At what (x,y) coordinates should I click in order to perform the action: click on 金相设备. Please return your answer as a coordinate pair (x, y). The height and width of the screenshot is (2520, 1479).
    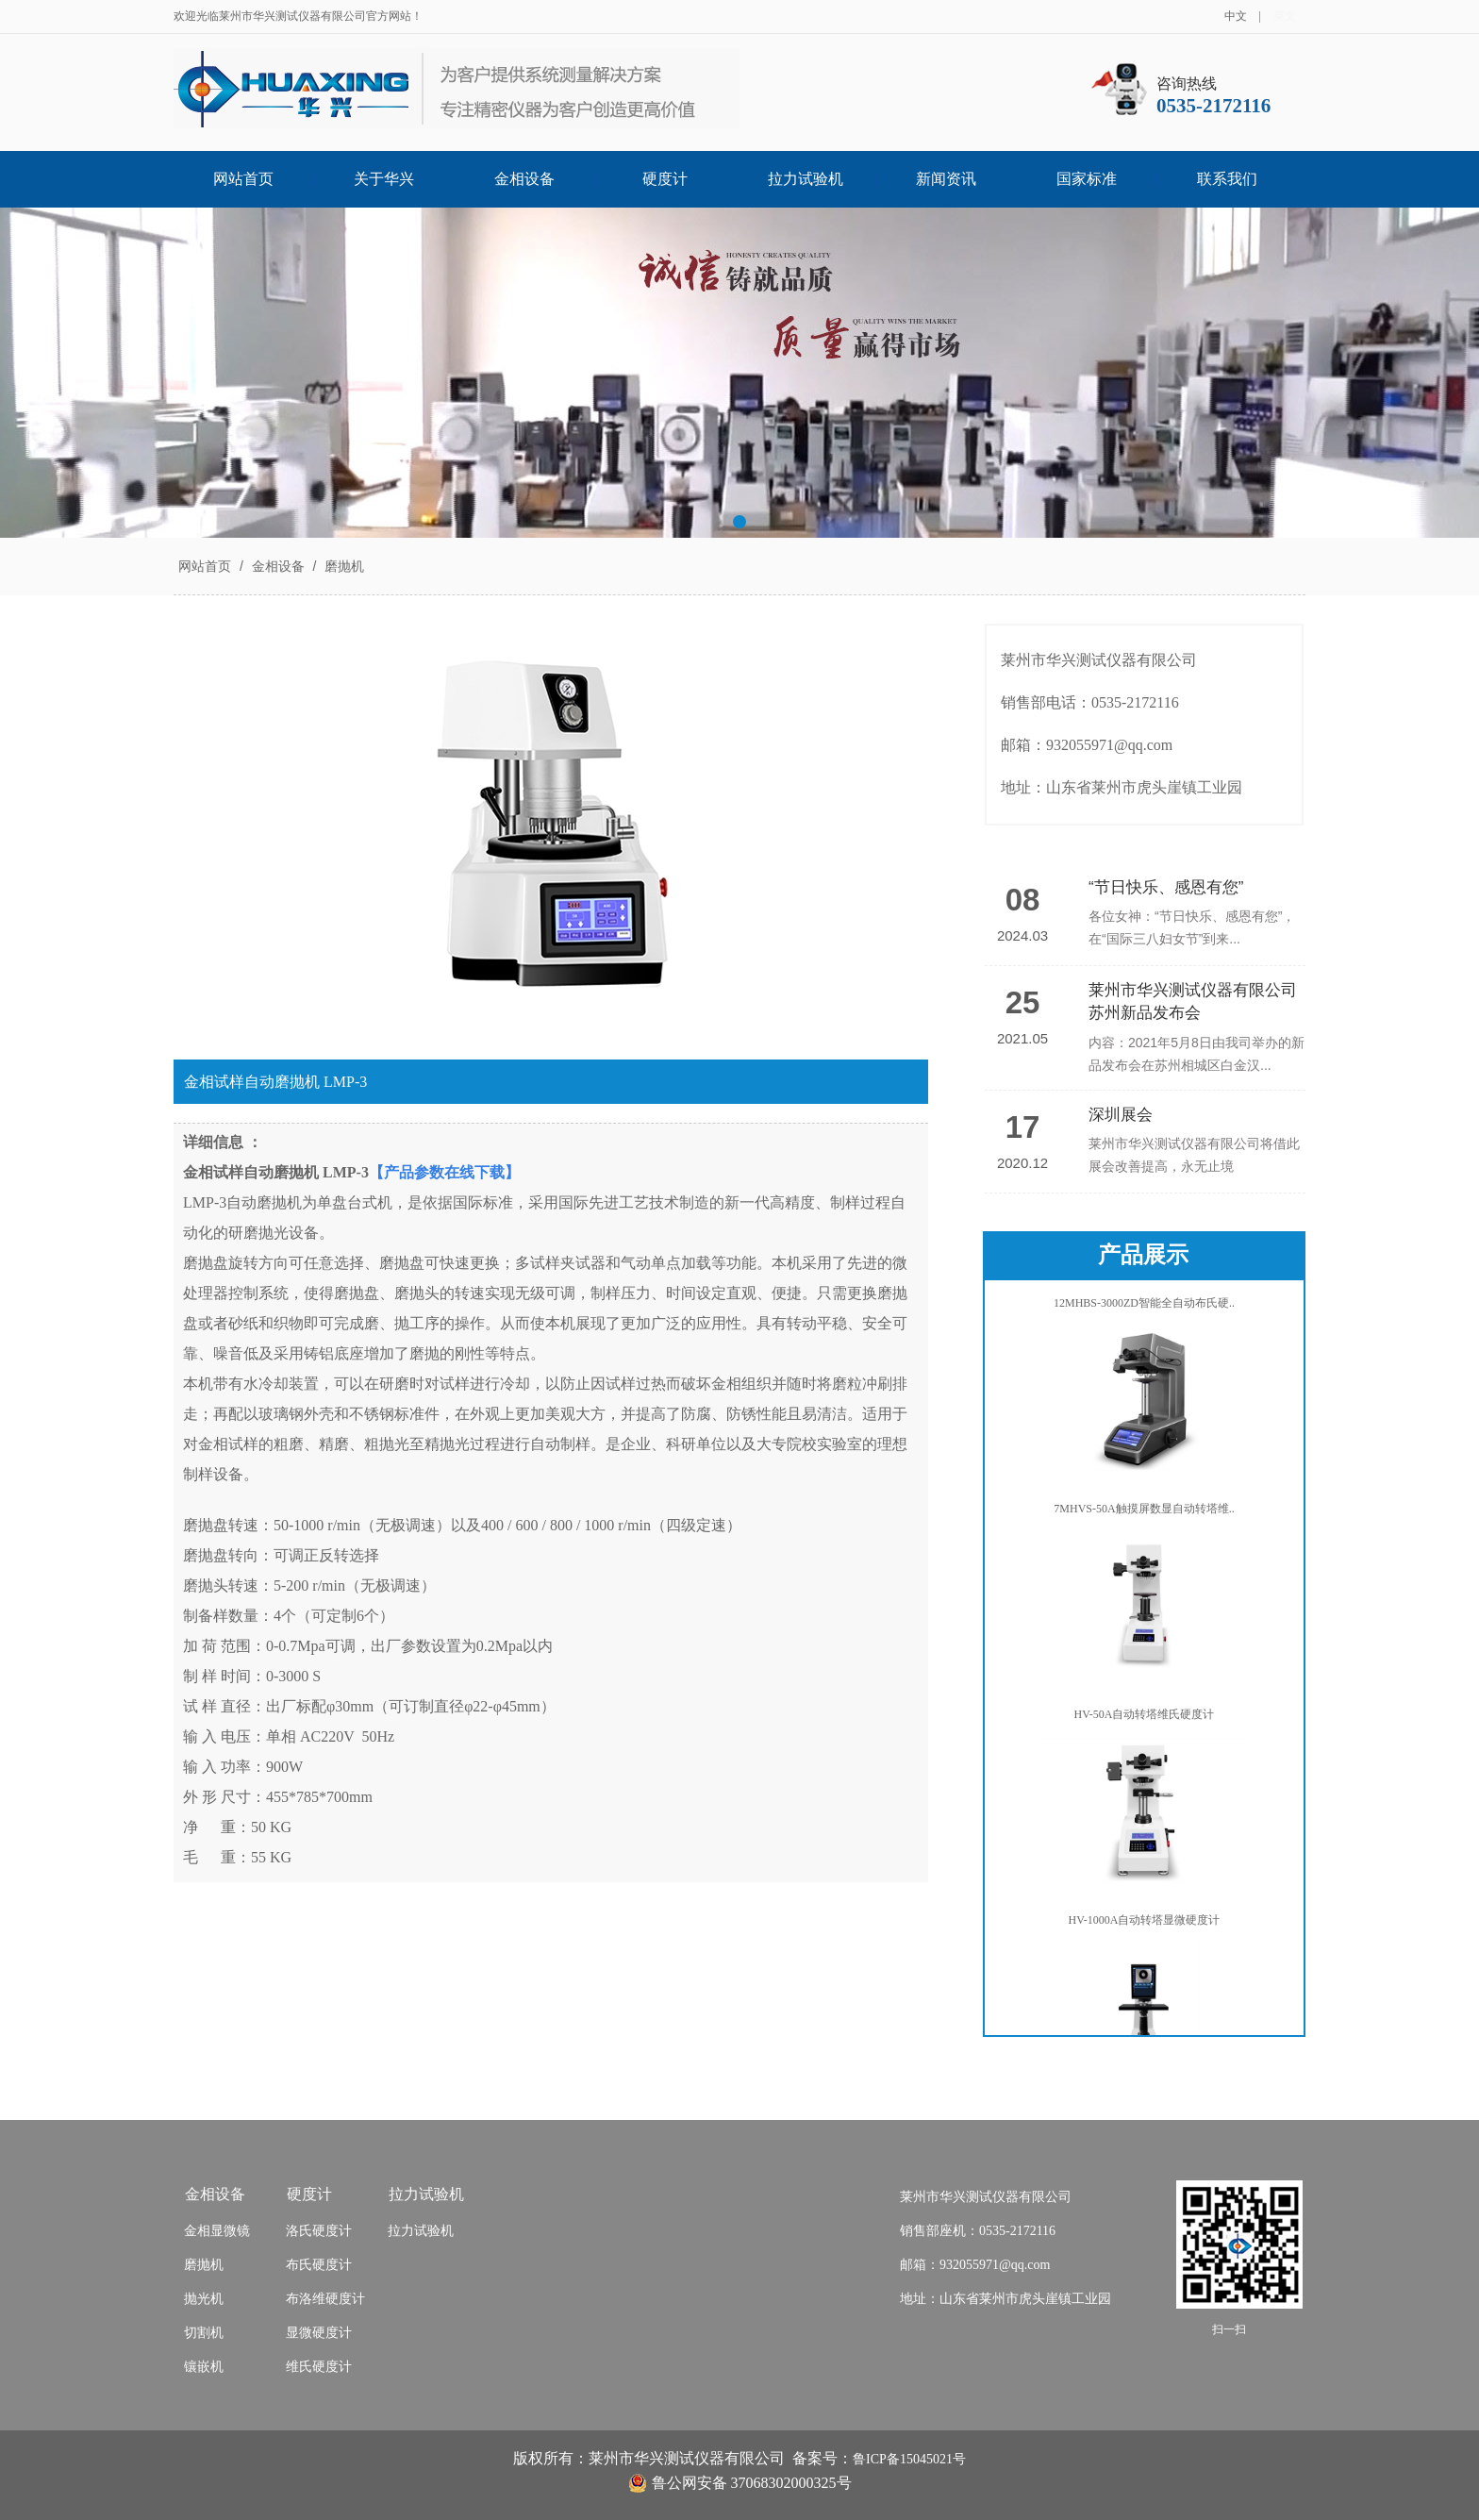
    Looking at the image, I should click on (524, 179).